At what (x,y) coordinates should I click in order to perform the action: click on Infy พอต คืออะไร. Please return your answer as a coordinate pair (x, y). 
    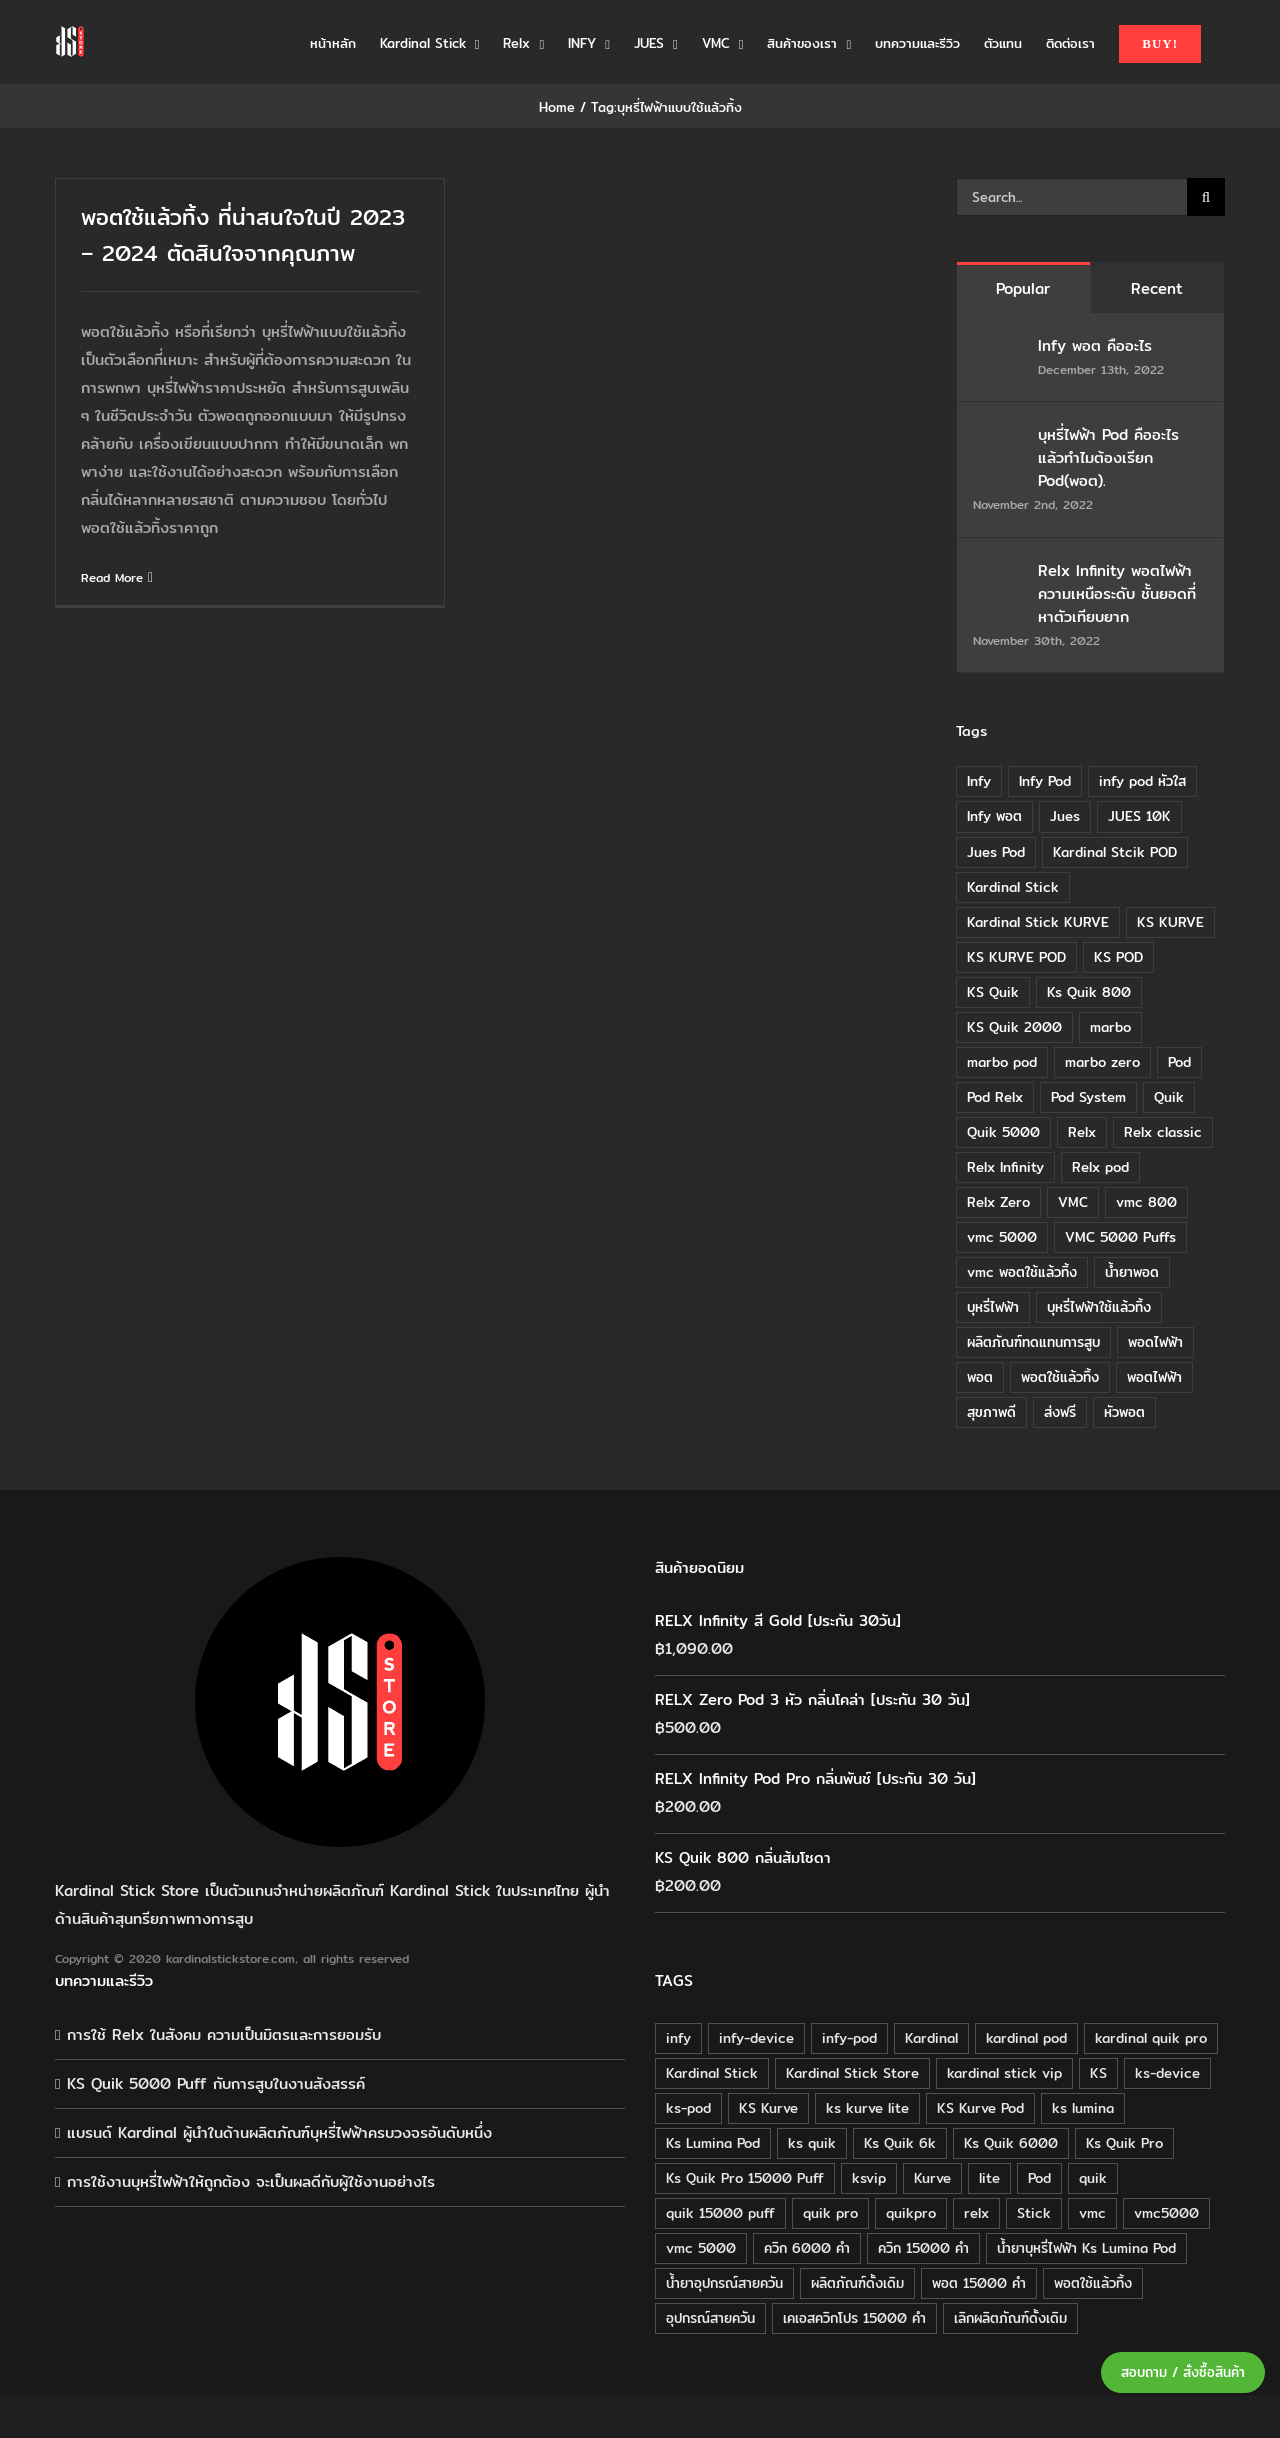
    Looking at the image, I should click on (1098, 345).